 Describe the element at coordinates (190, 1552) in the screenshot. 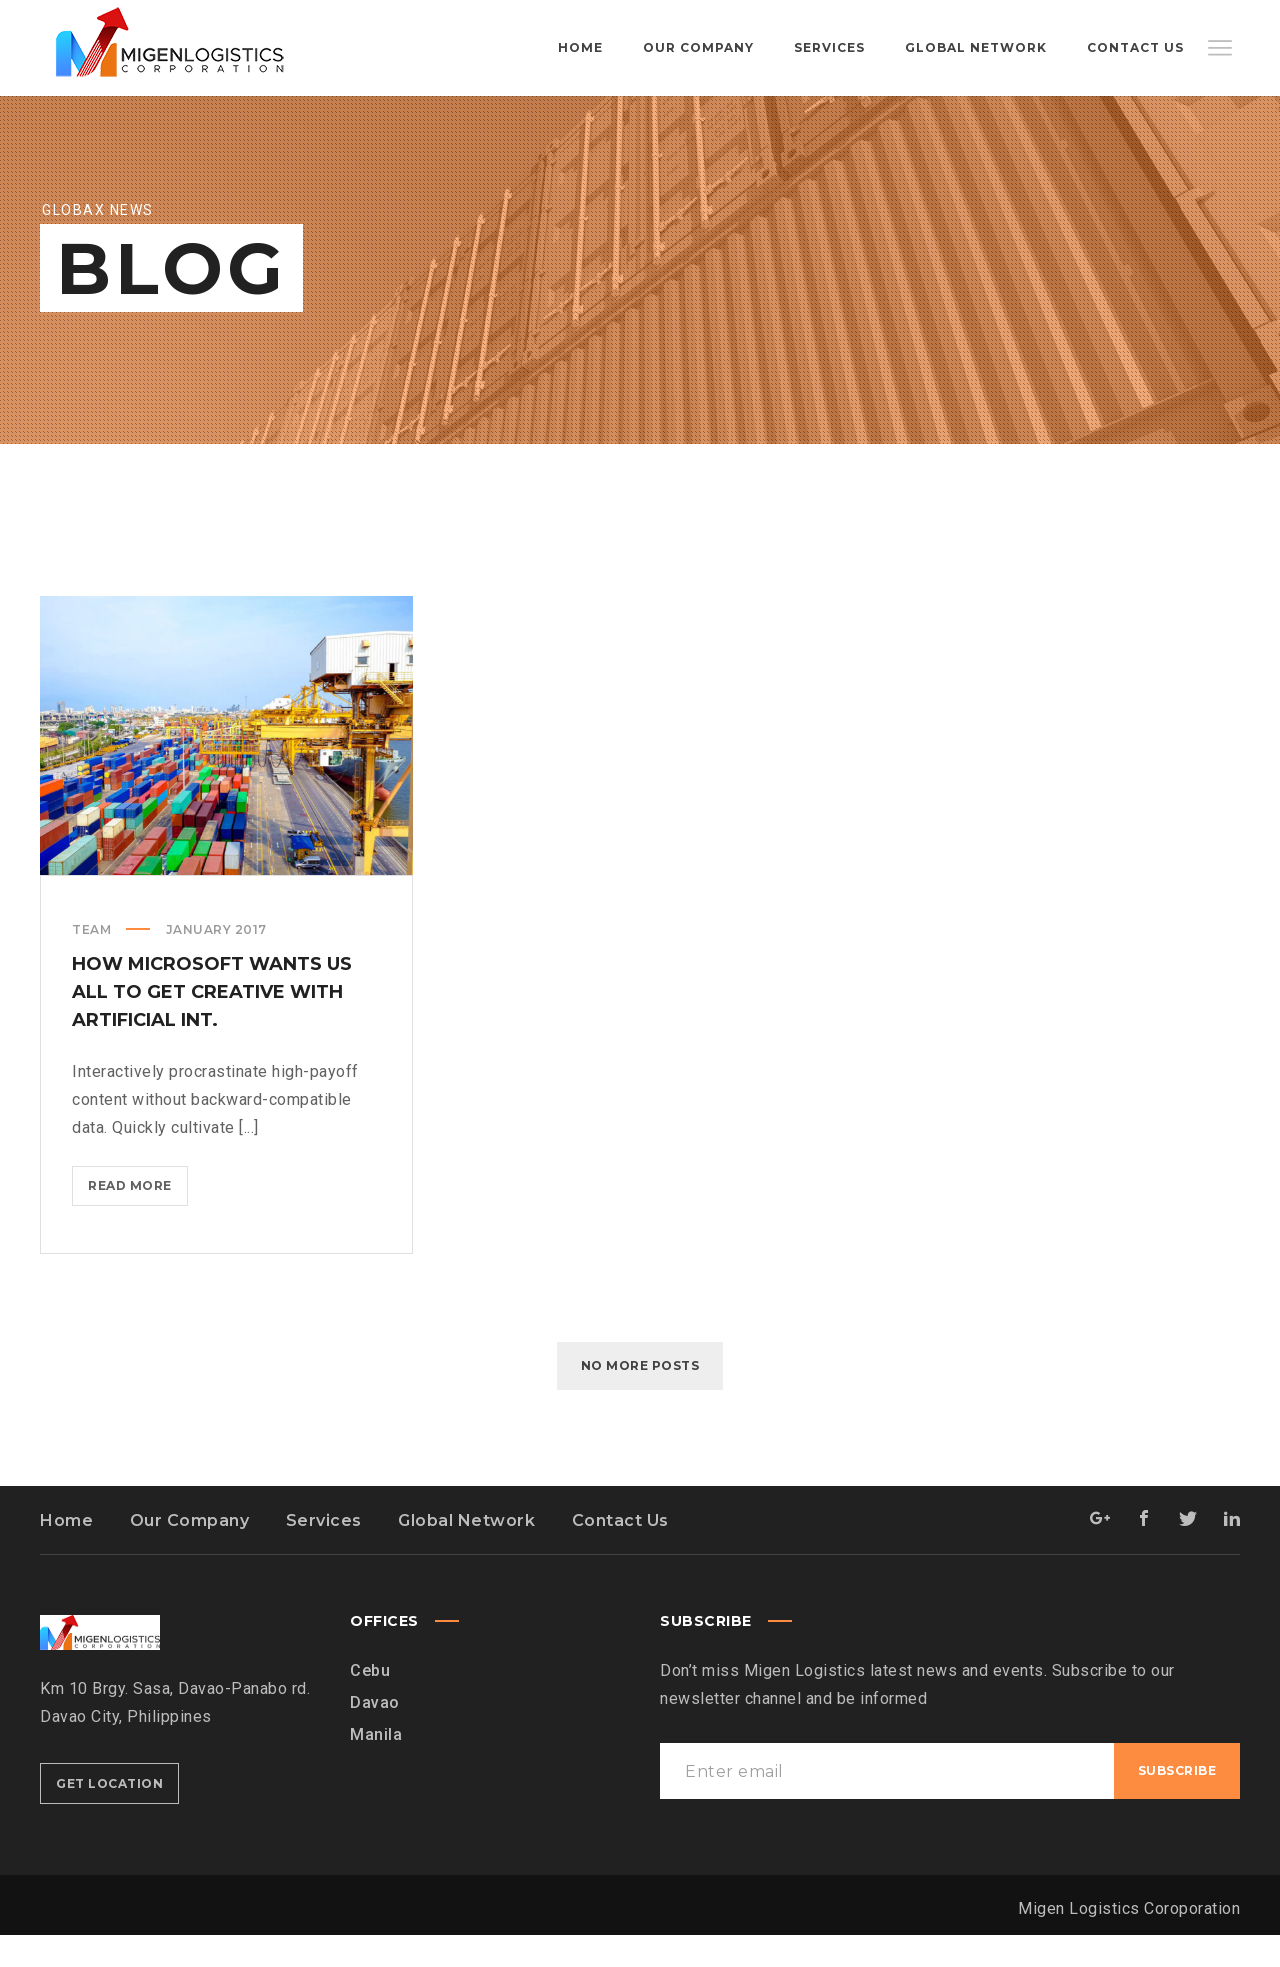

I see `Our Company` at that location.